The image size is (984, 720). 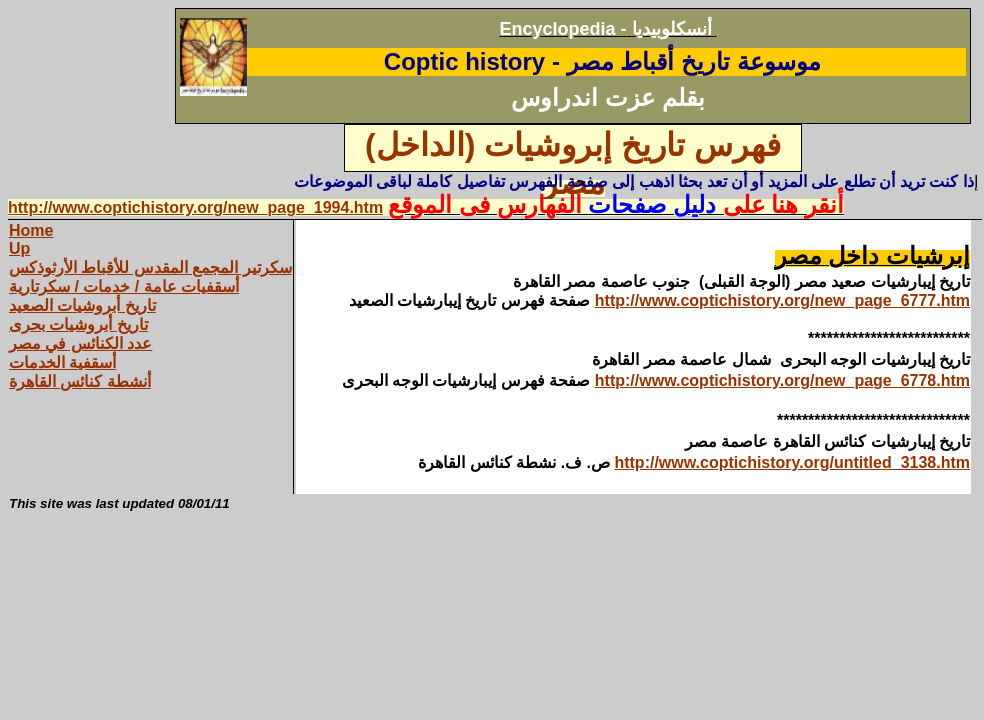 I want to click on Up, so click(x=19, y=248).